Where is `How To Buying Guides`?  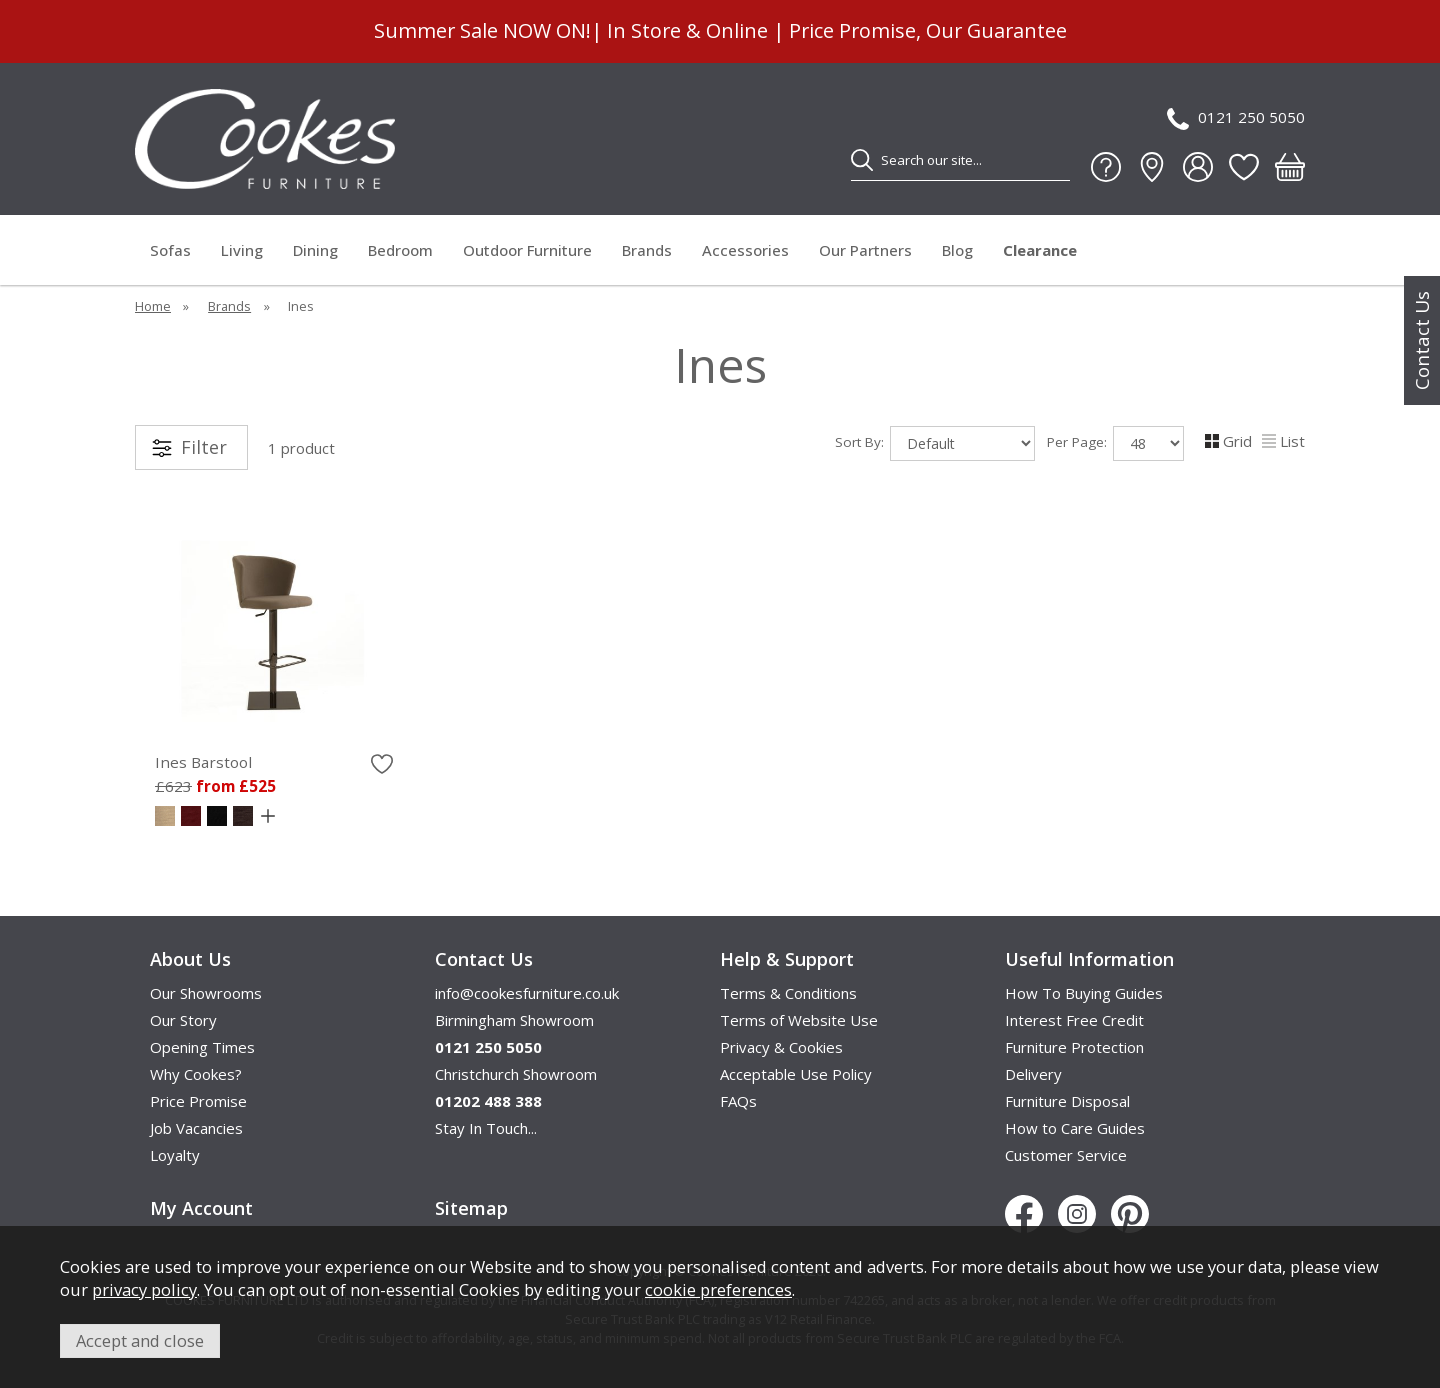 How To Buying Guides is located at coordinates (1084, 993).